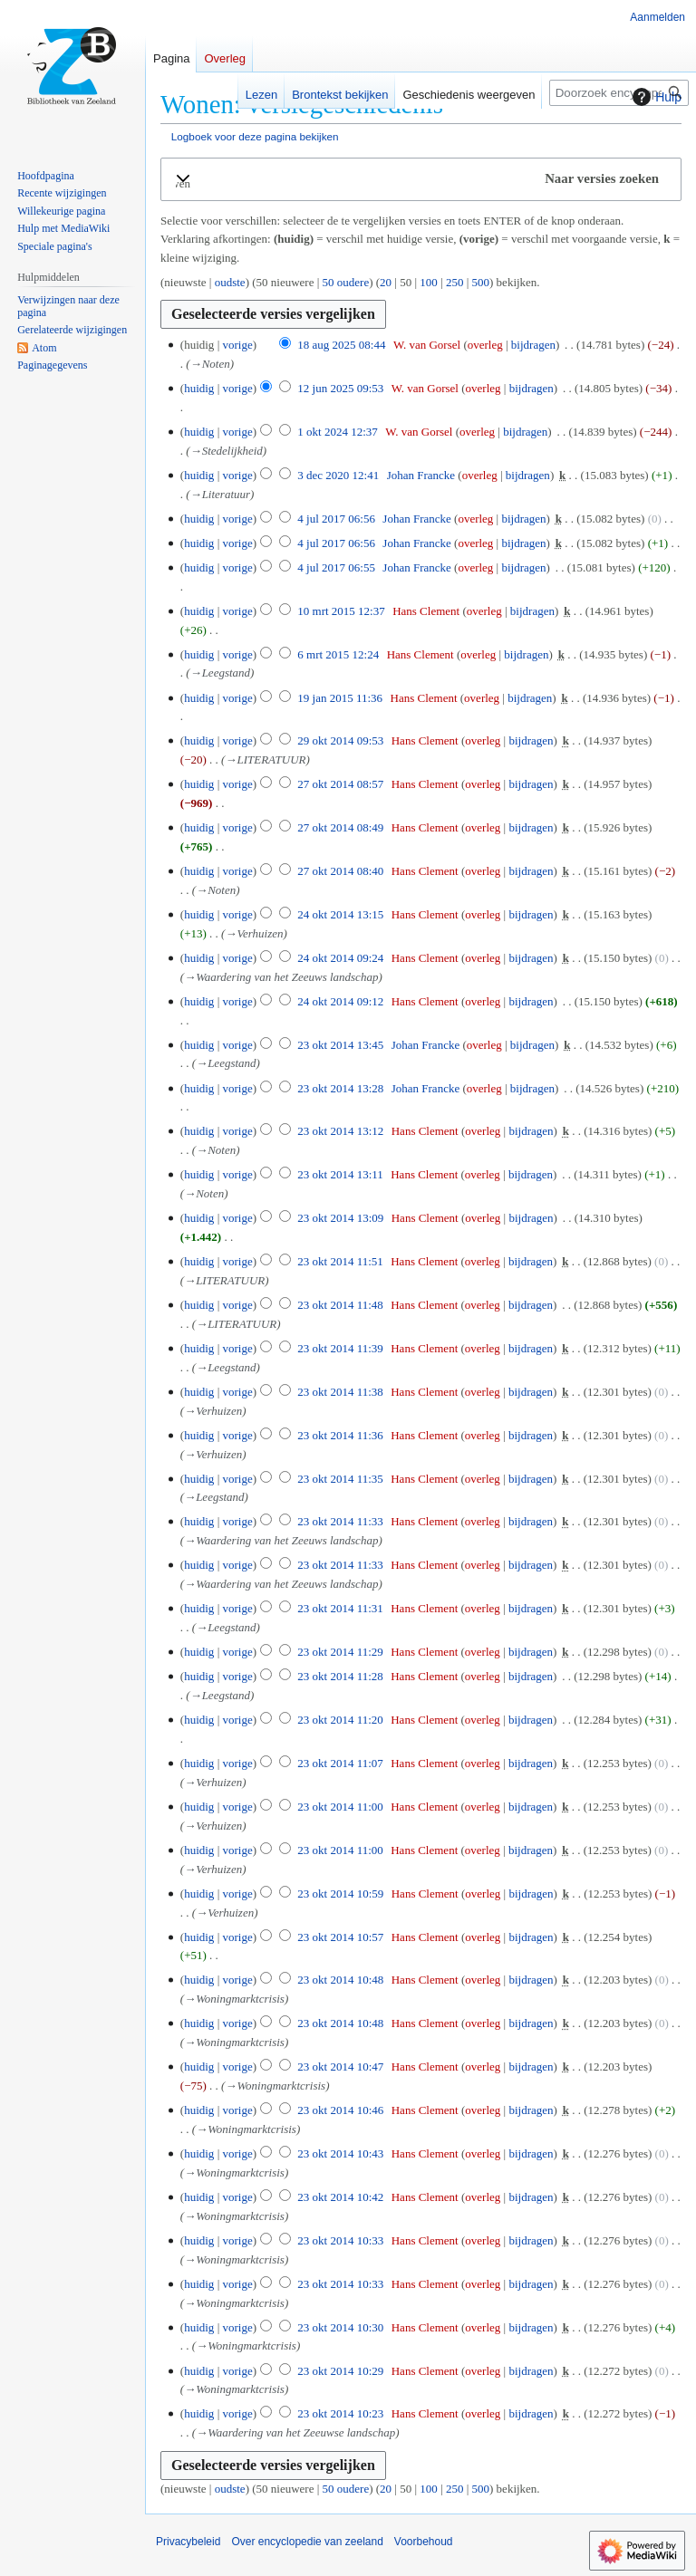  Describe the element at coordinates (485, 344) in the screenshot. I see `overleg` at that location.